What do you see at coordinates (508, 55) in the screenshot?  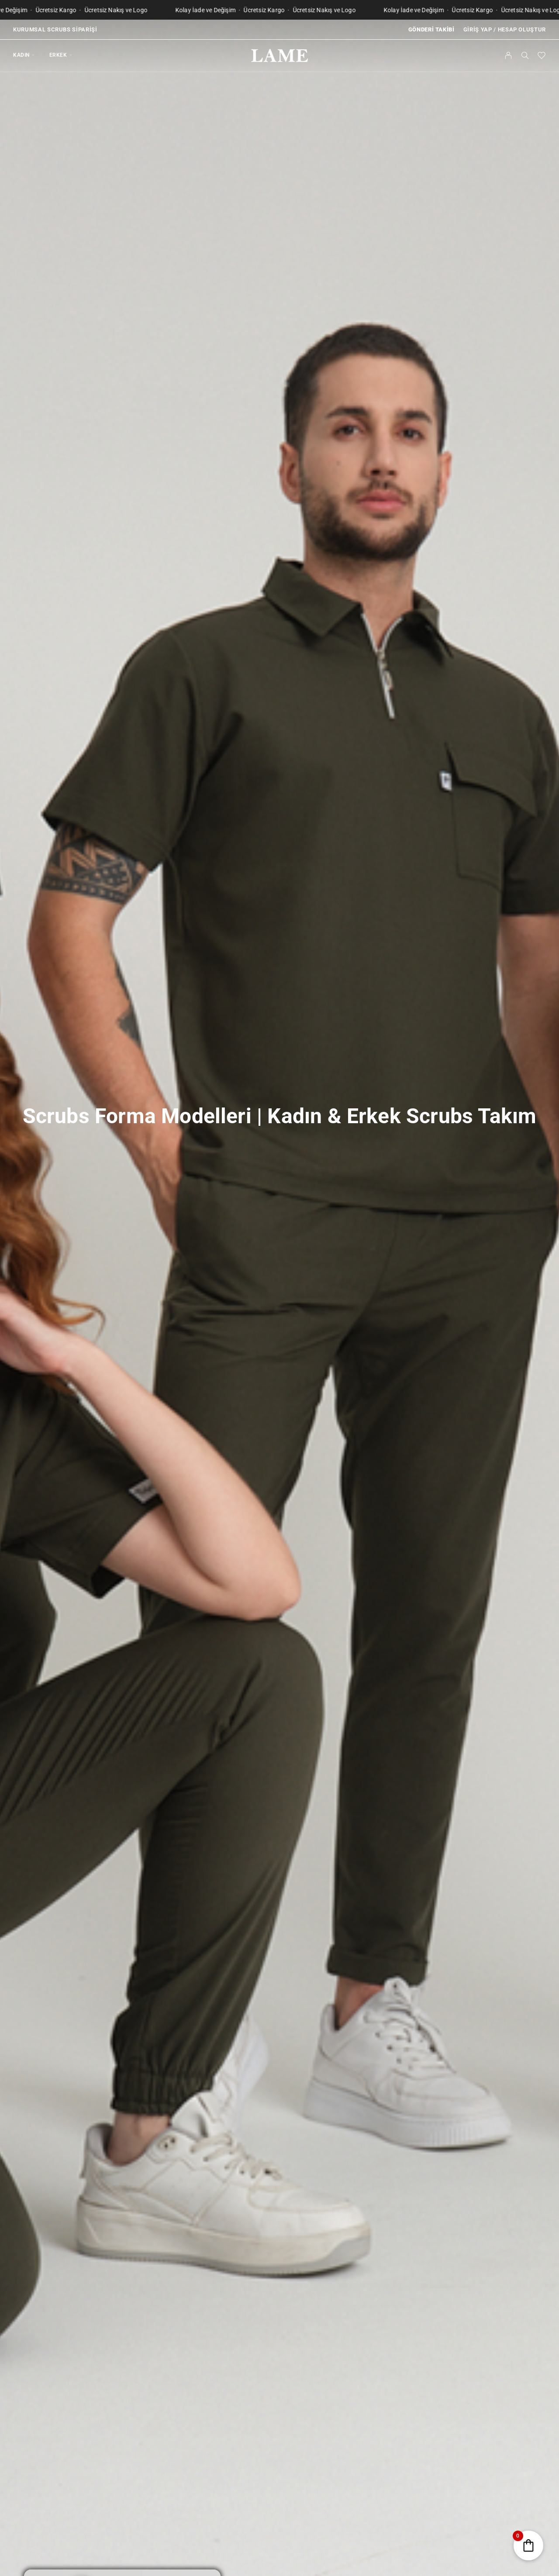 I see `[Hesabım]` at bounding box center [508, 55].